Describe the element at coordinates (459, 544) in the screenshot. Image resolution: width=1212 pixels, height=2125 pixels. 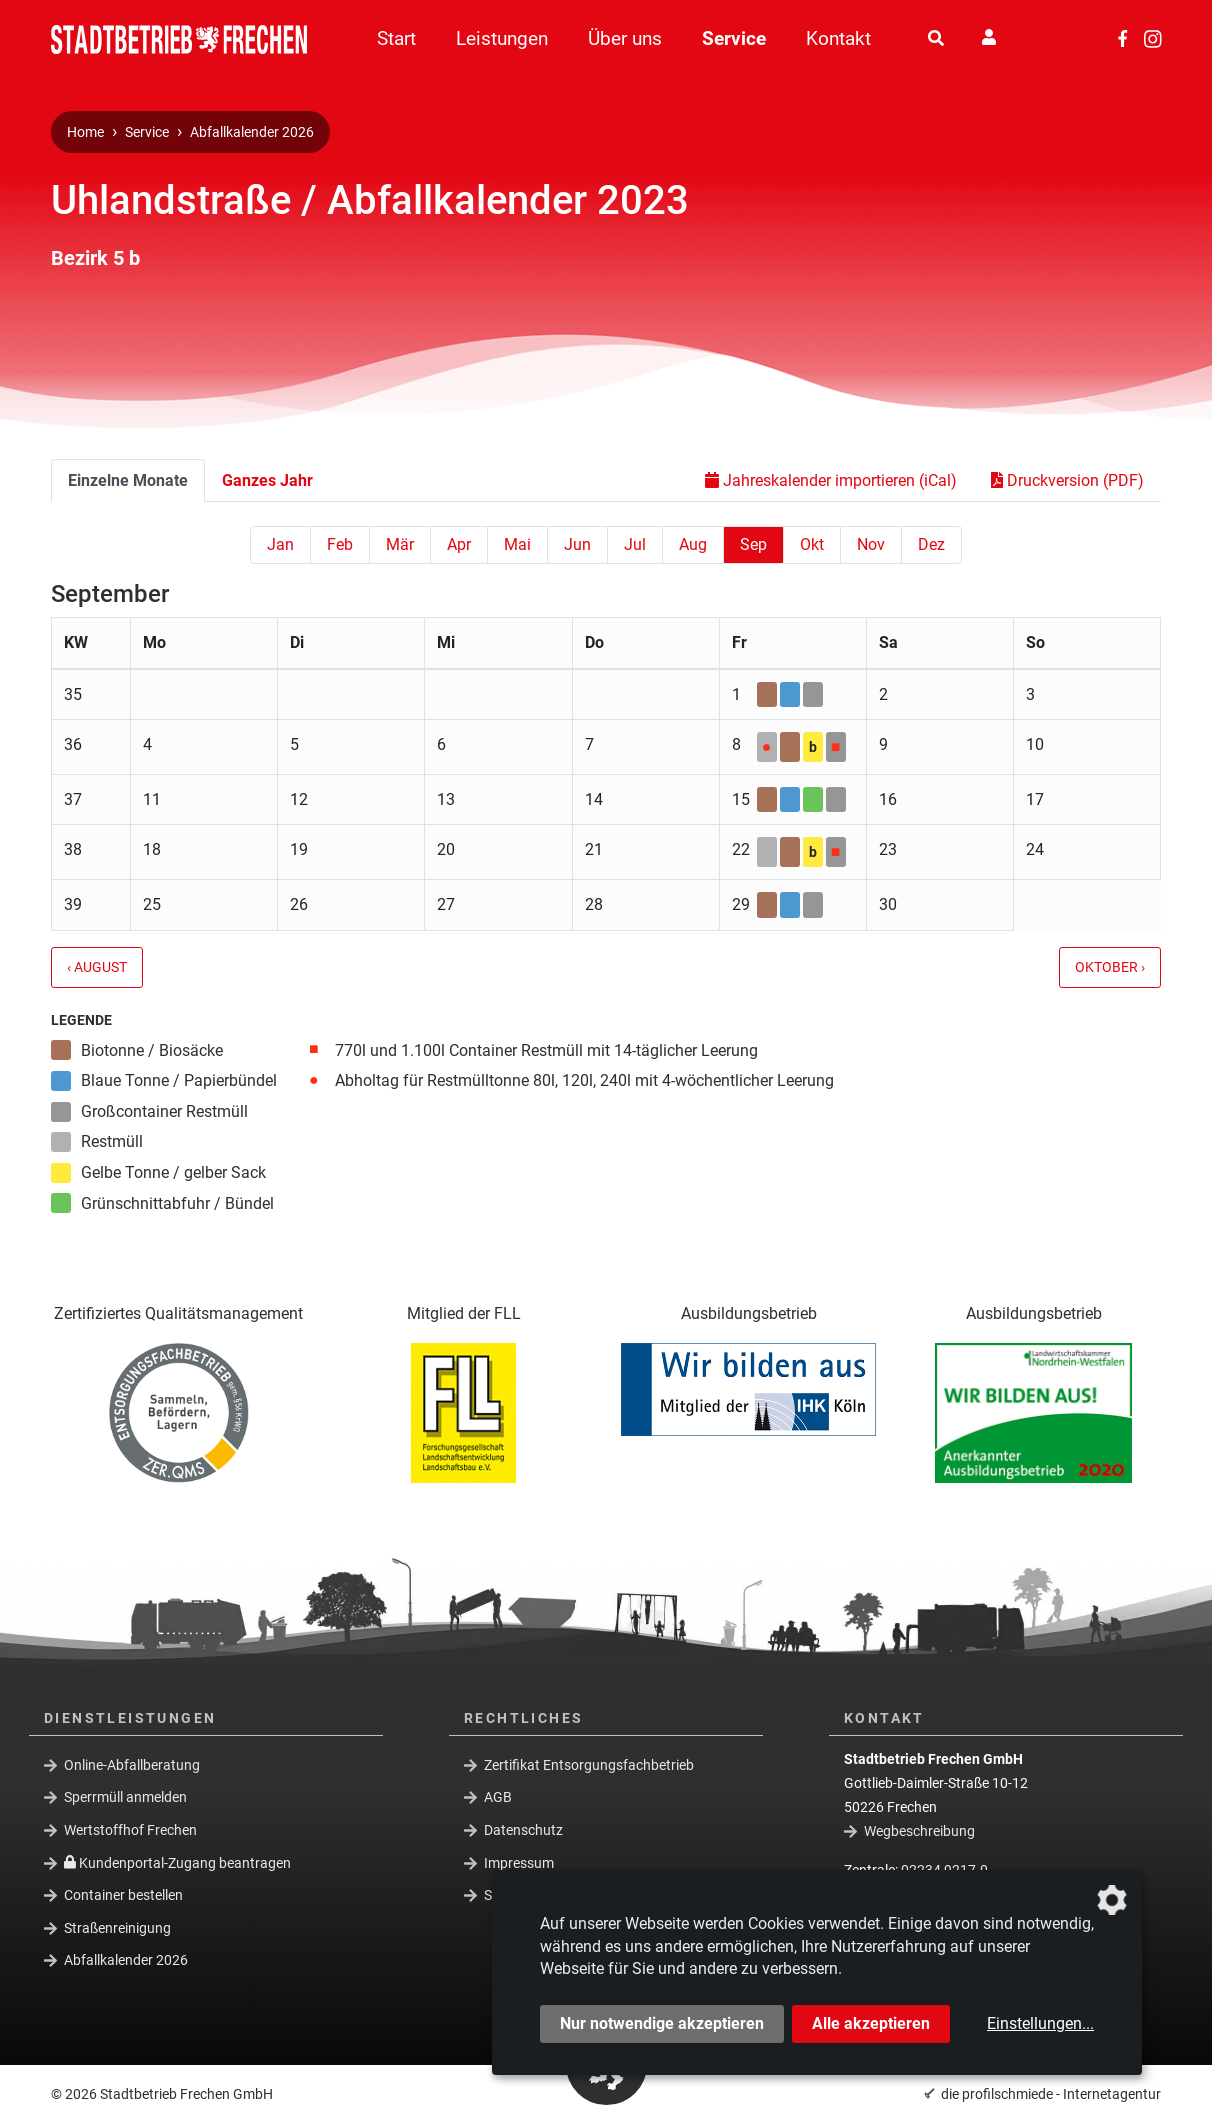
I see `Apr` at that location.